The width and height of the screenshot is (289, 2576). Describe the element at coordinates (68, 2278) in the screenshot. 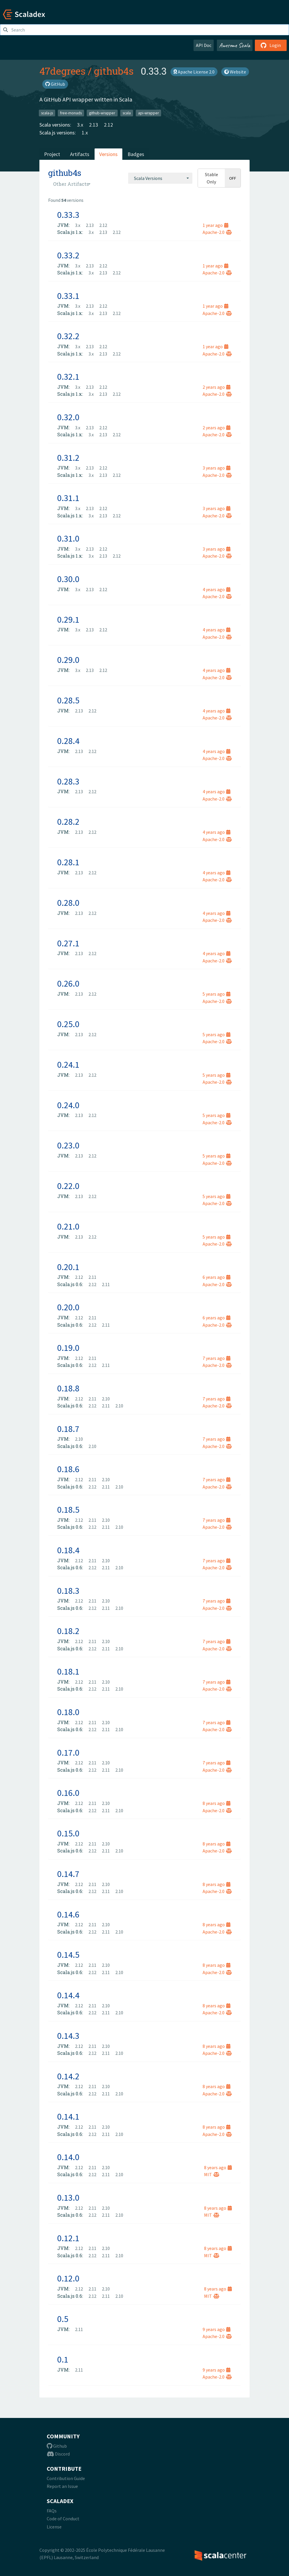

I see `0.12.0` at that location.